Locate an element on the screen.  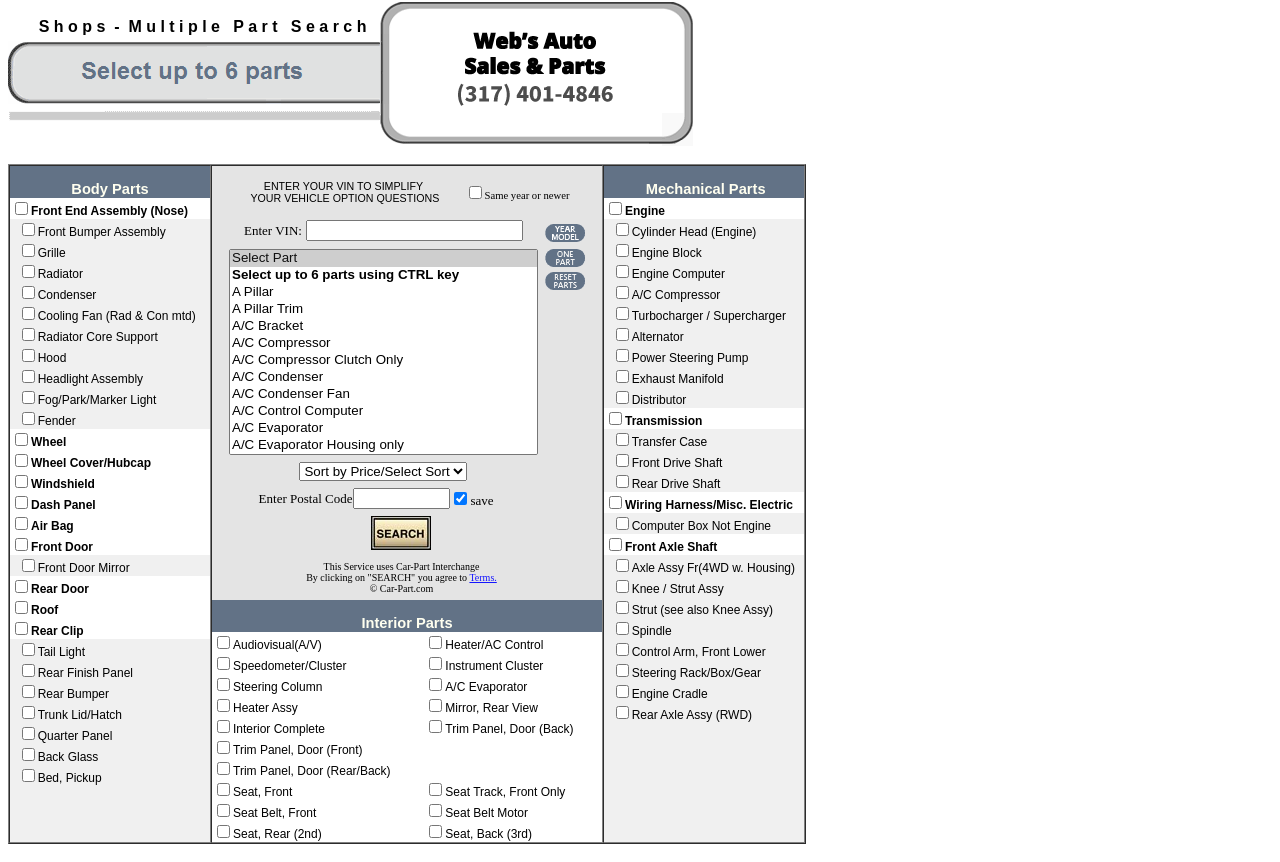
Instrument Cluster is located at coordinates (494, 666).